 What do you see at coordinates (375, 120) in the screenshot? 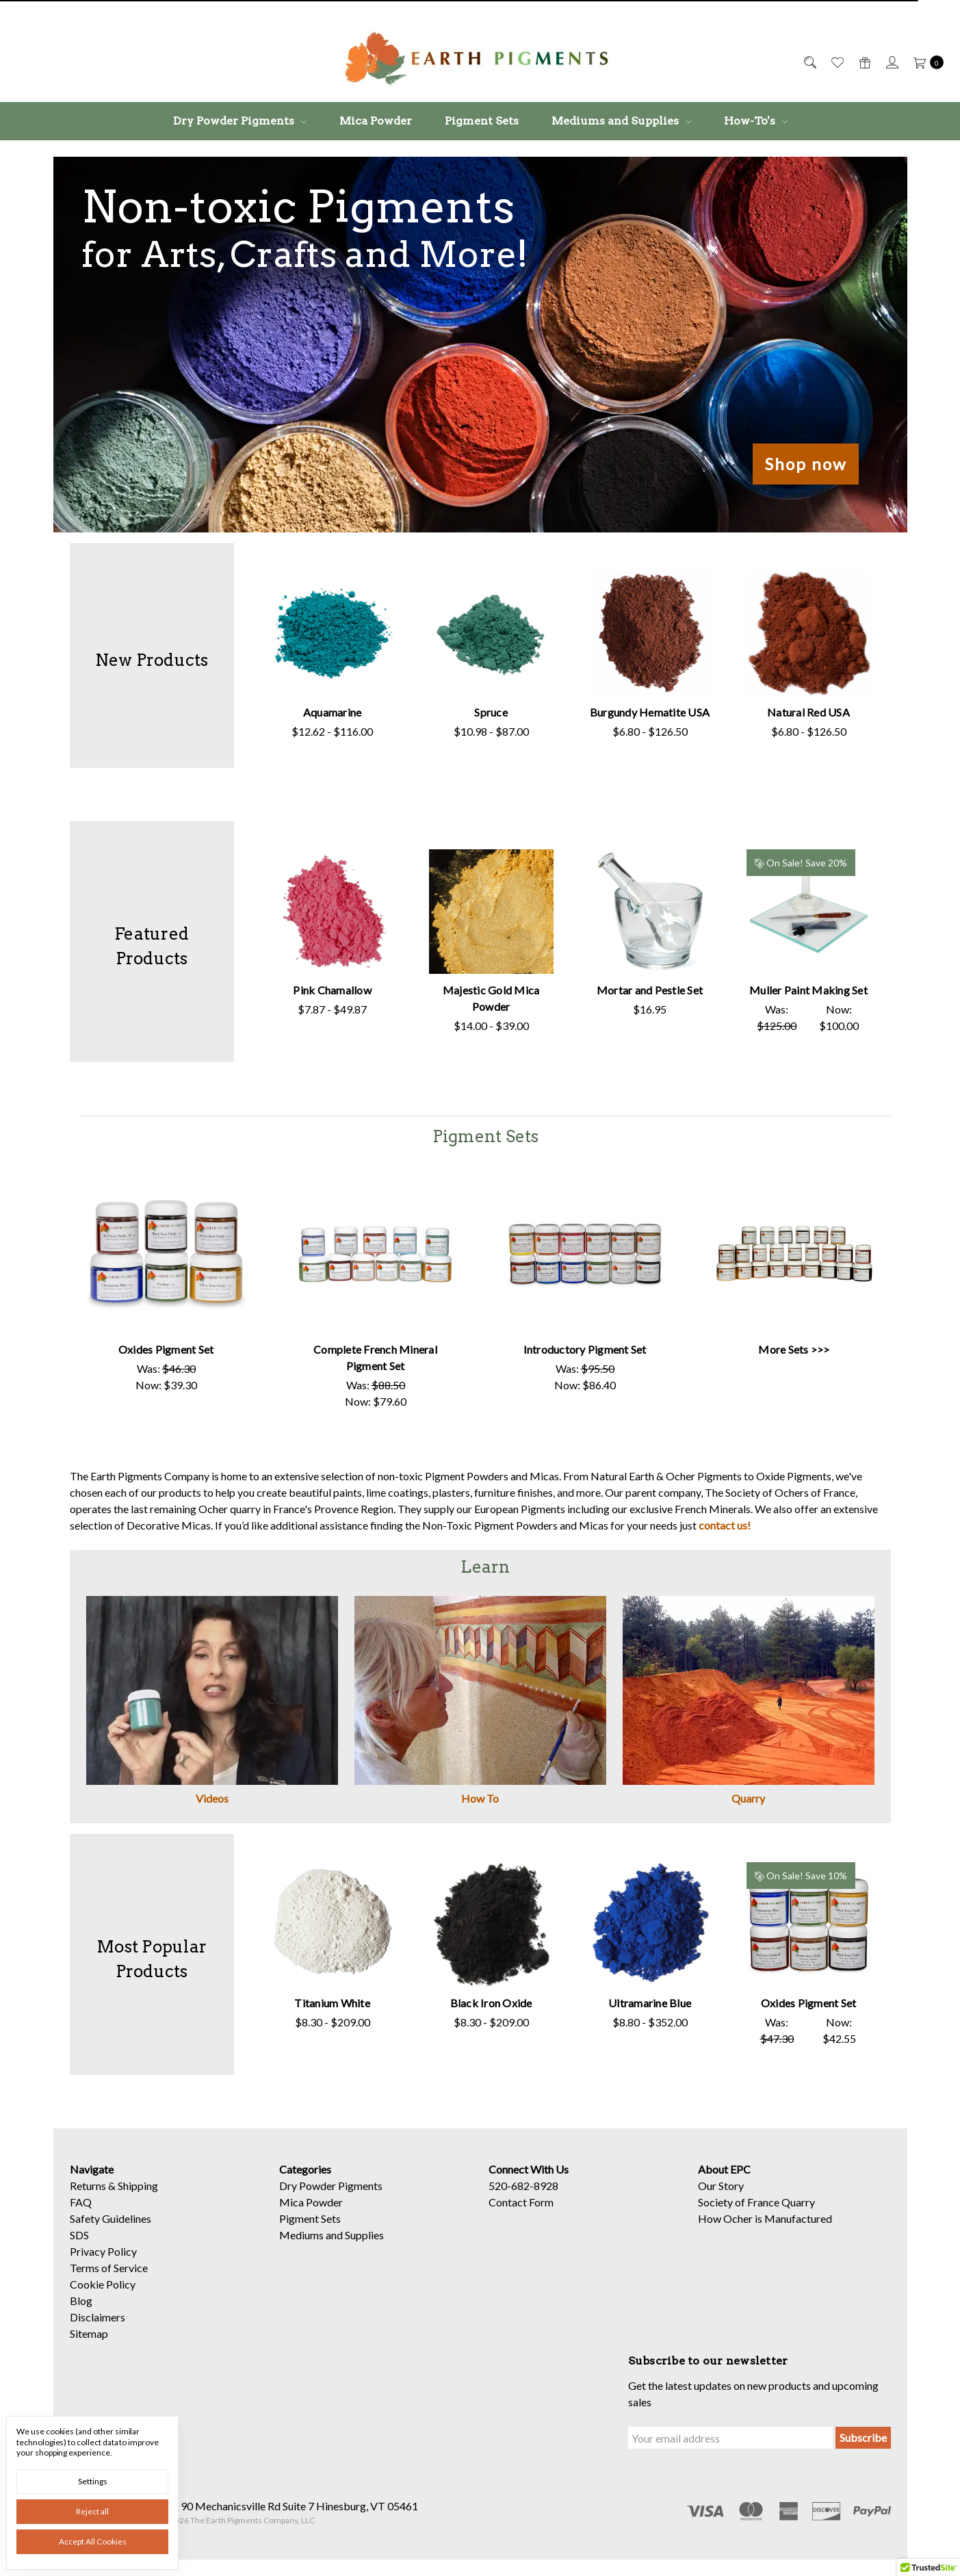
I see `Mica Powder` at bounding box center [375, 120].